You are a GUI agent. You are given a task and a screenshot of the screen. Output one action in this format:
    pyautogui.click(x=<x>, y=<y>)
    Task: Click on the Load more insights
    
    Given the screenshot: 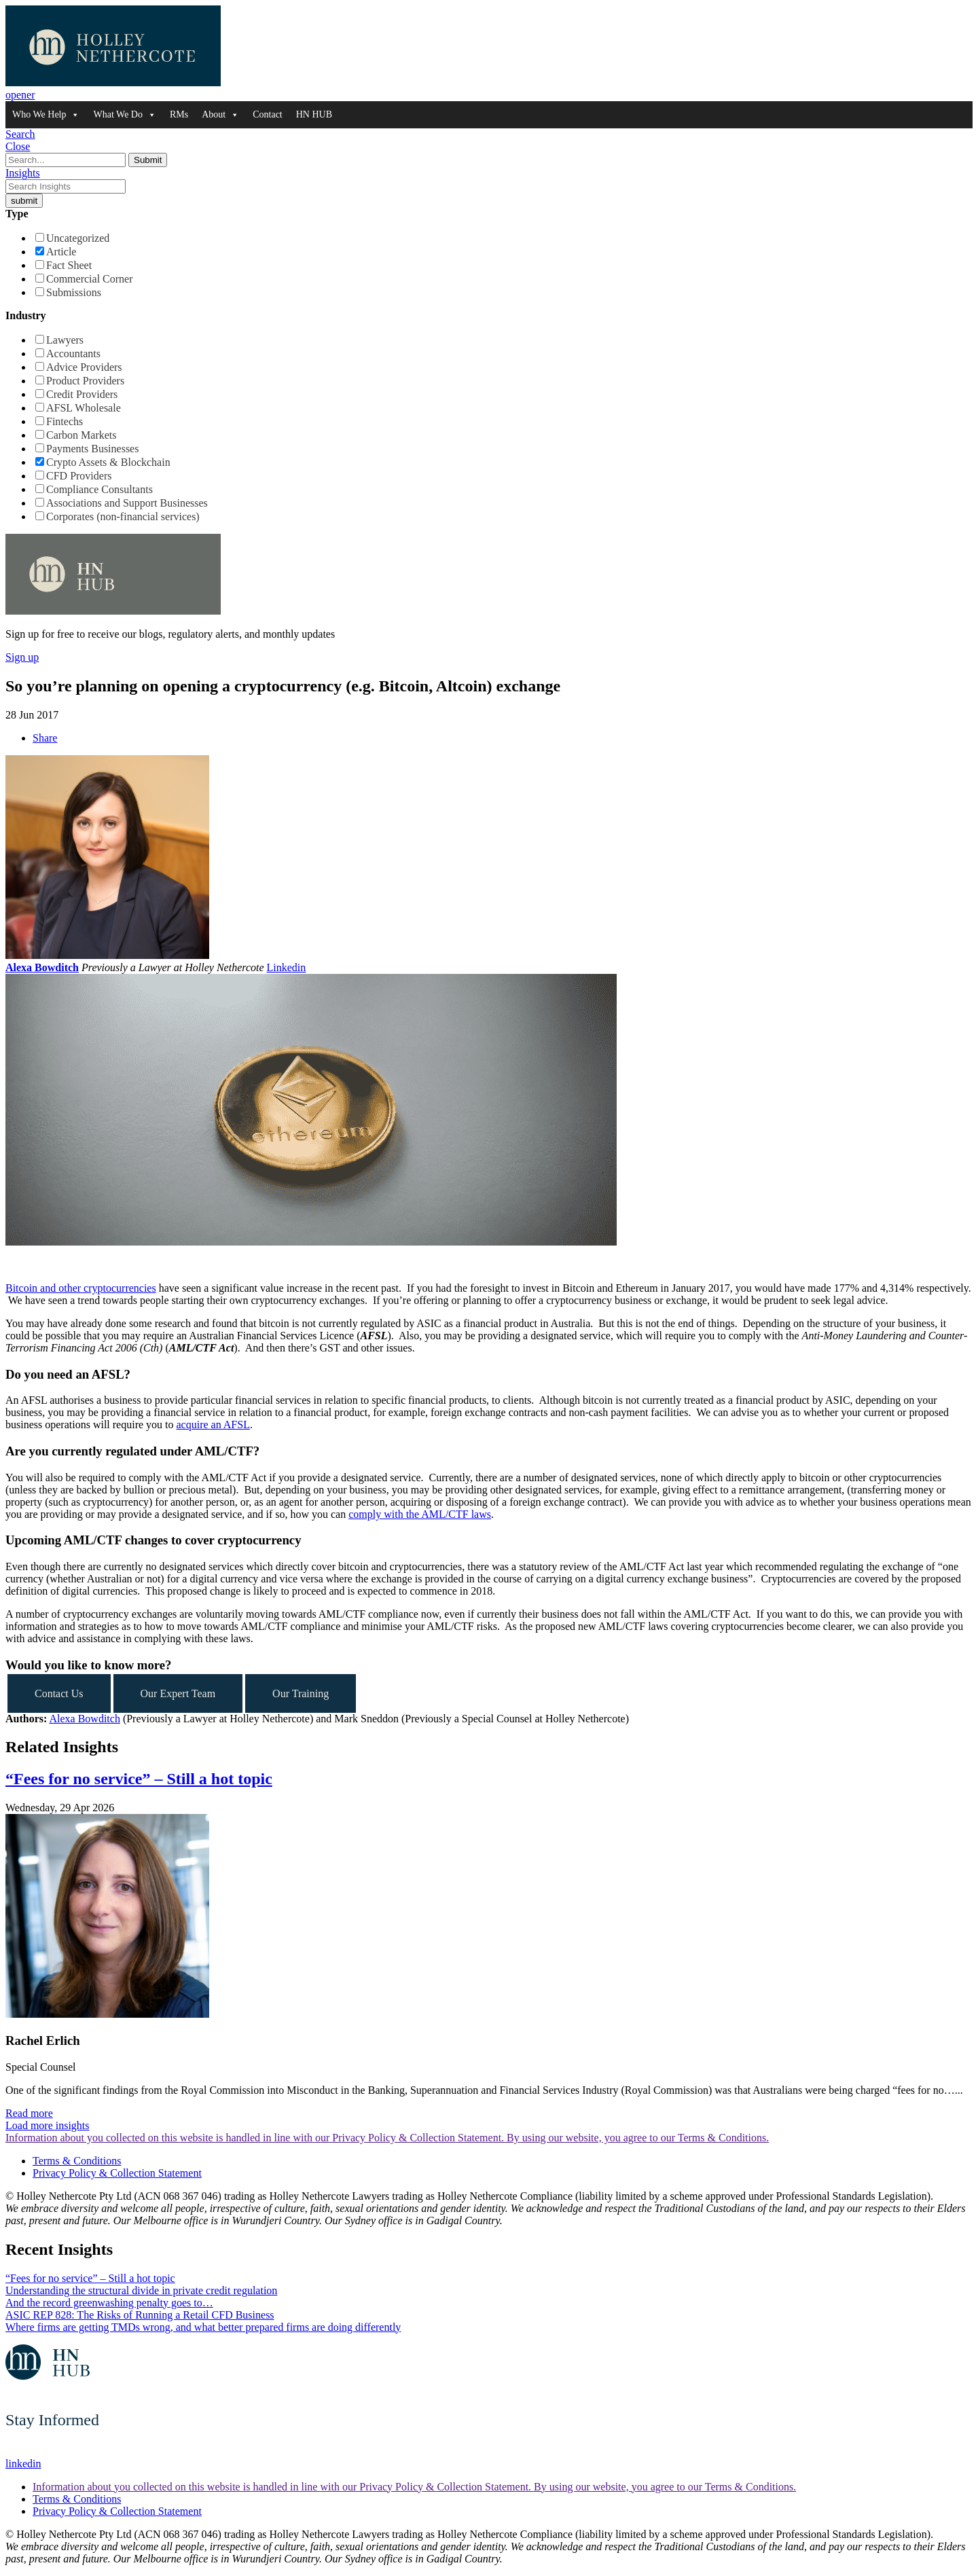 What is the action you would take?
    pyautogui.click(x=47, y=2125)
    